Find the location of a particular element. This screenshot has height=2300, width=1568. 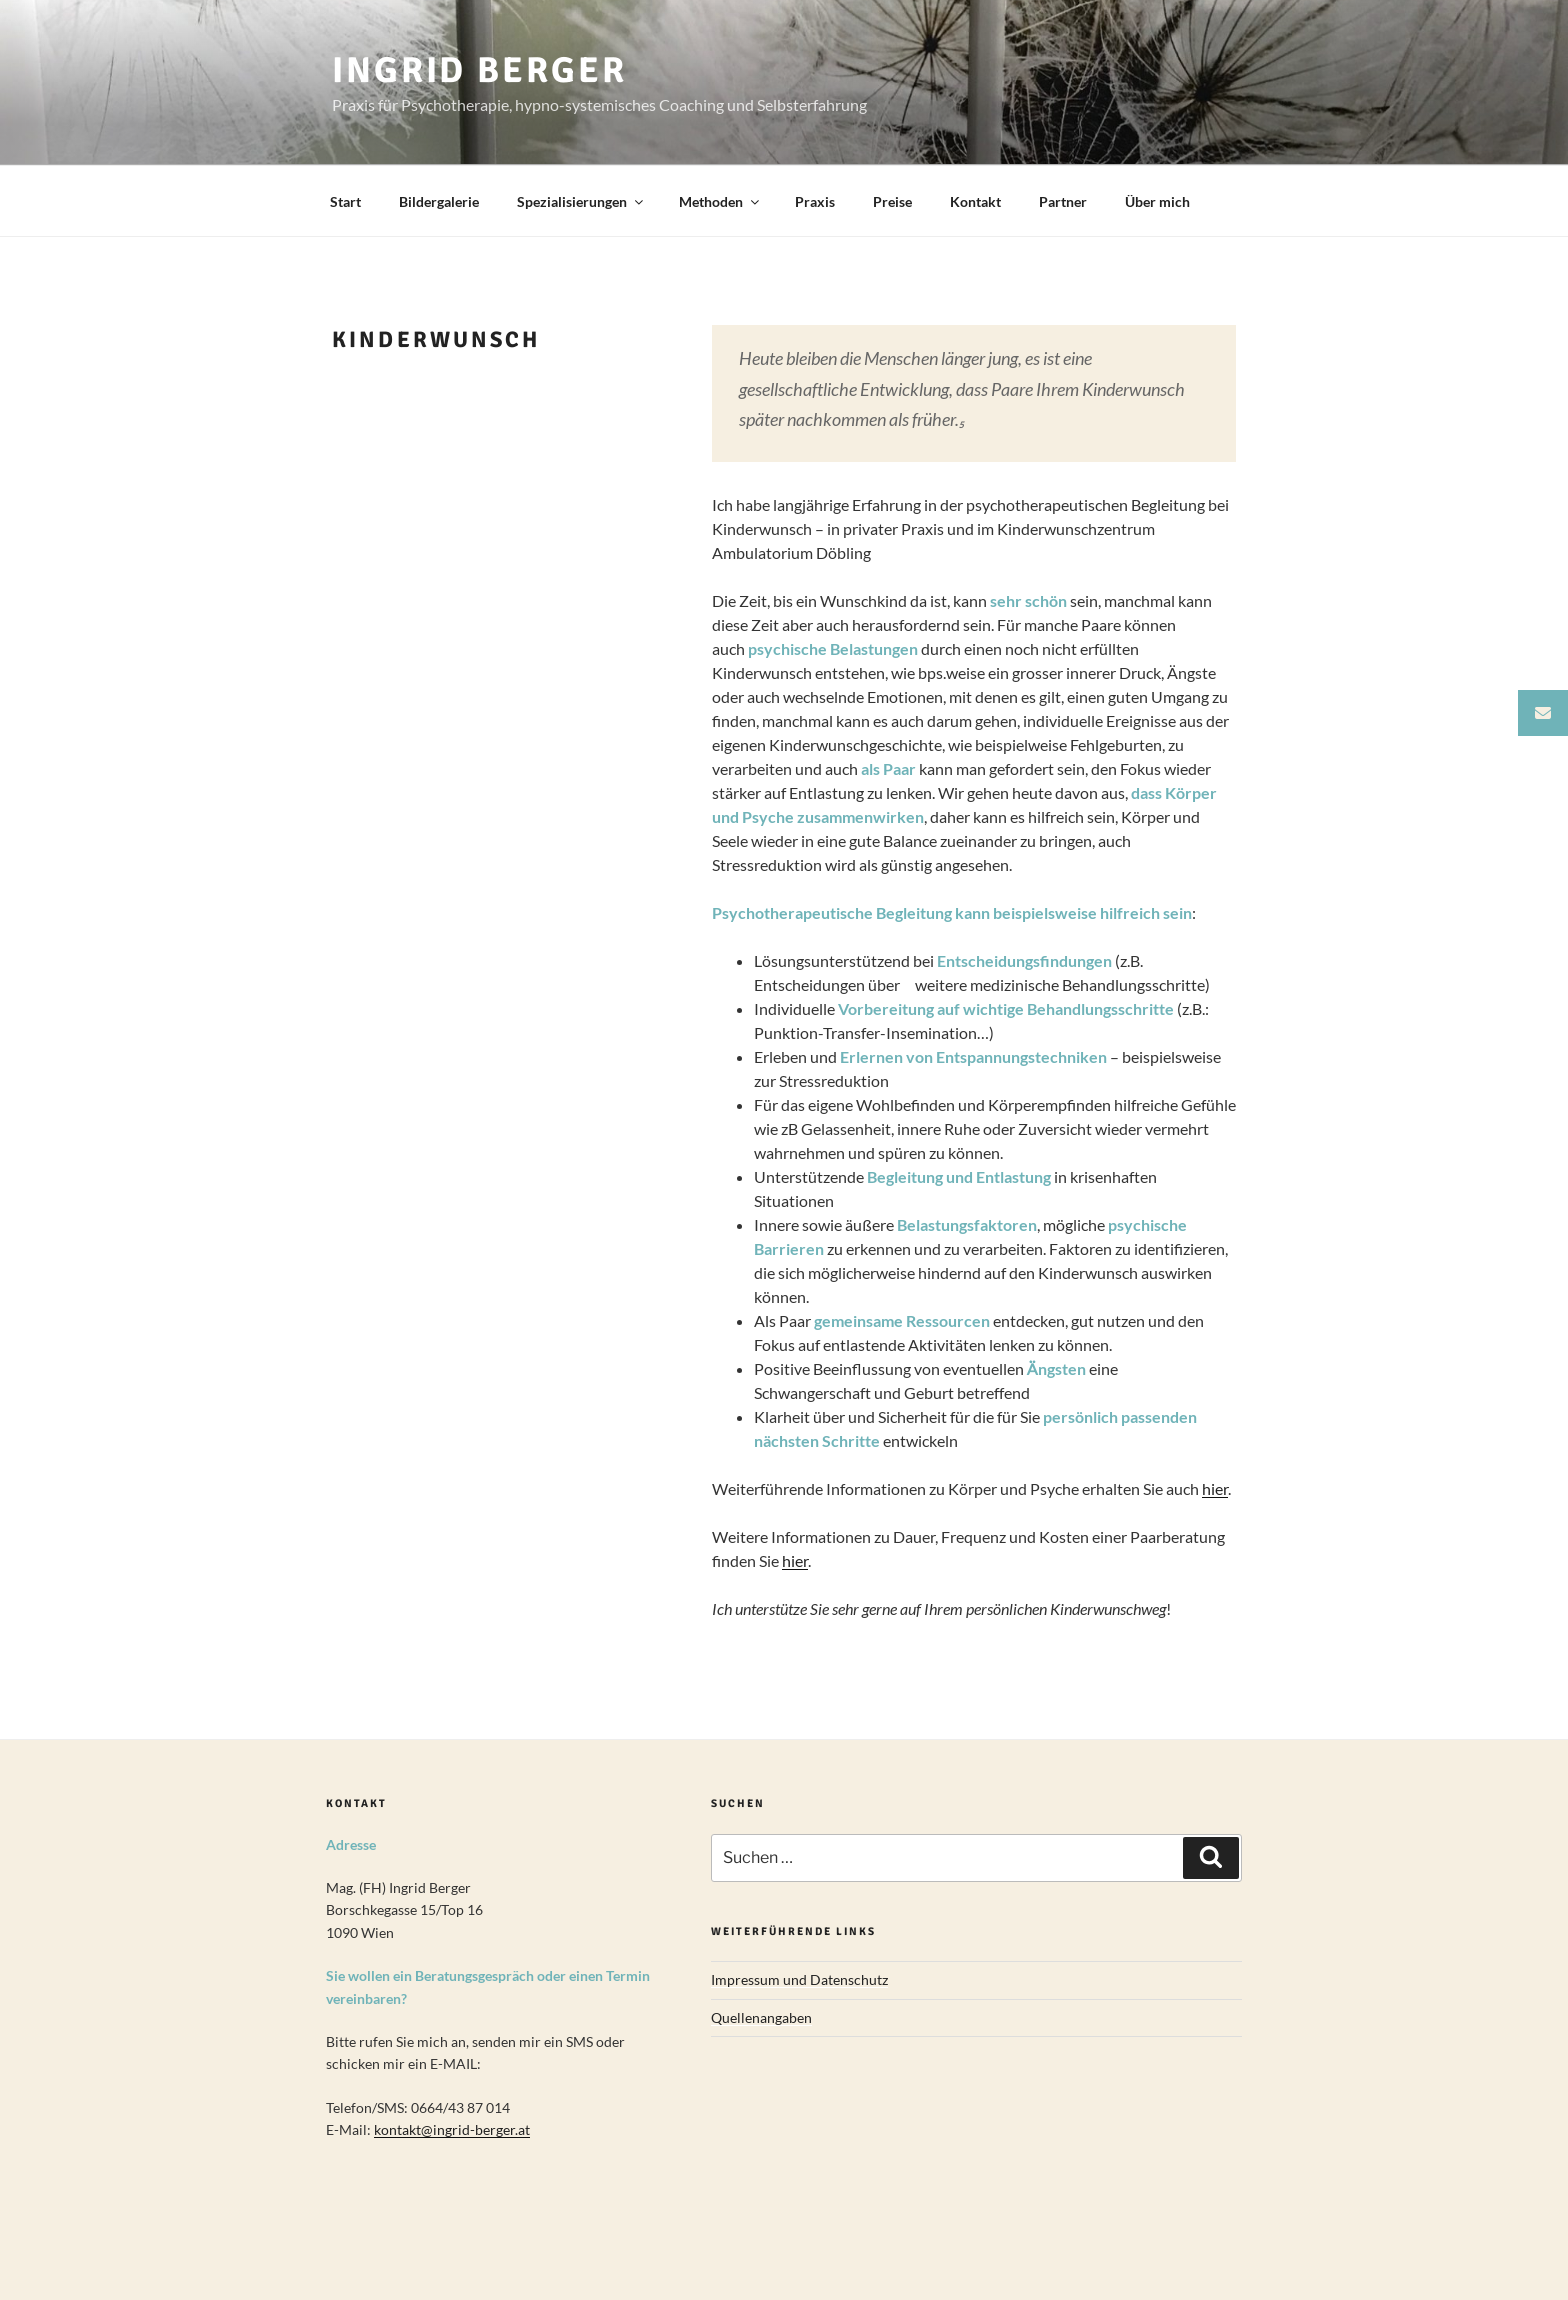

Praxis is located at coordinates (815, 201).